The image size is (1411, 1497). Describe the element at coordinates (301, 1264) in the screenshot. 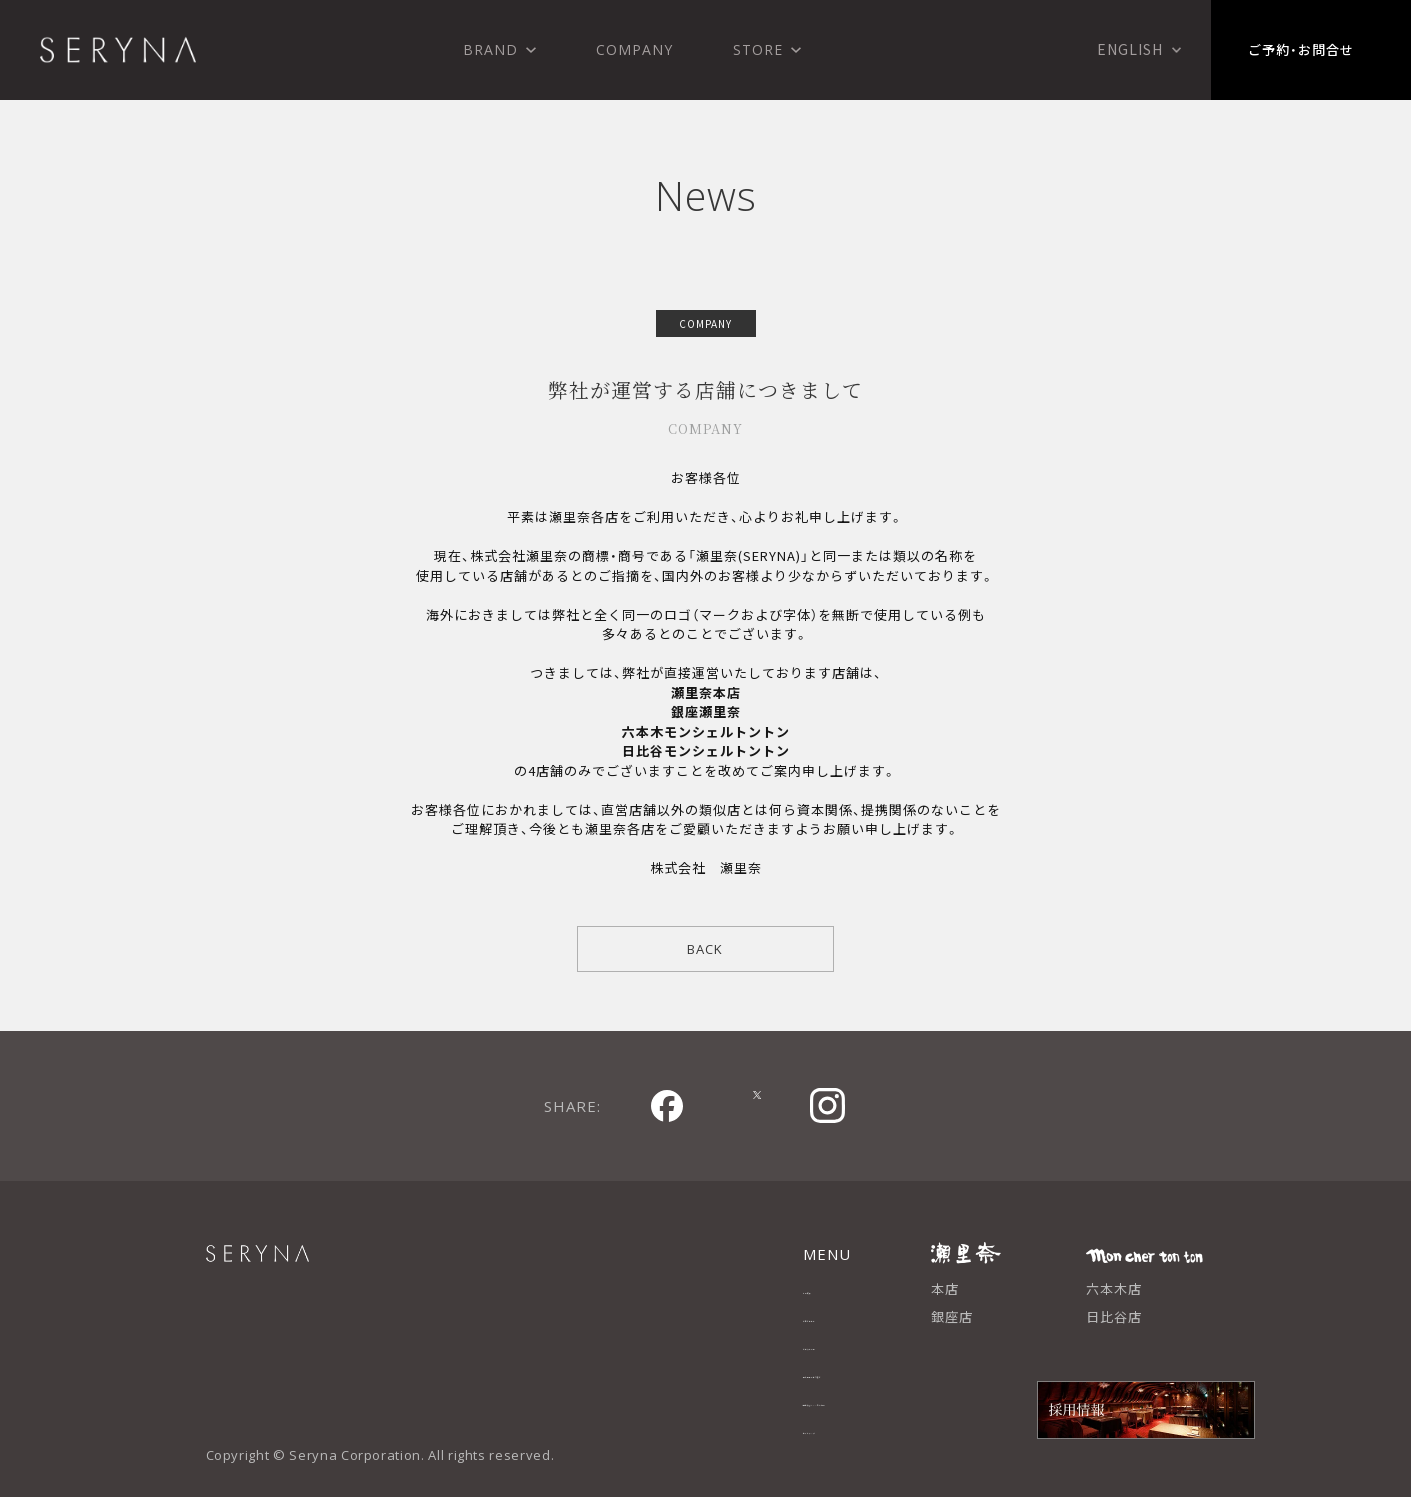

I see `SERYNA` at that location.